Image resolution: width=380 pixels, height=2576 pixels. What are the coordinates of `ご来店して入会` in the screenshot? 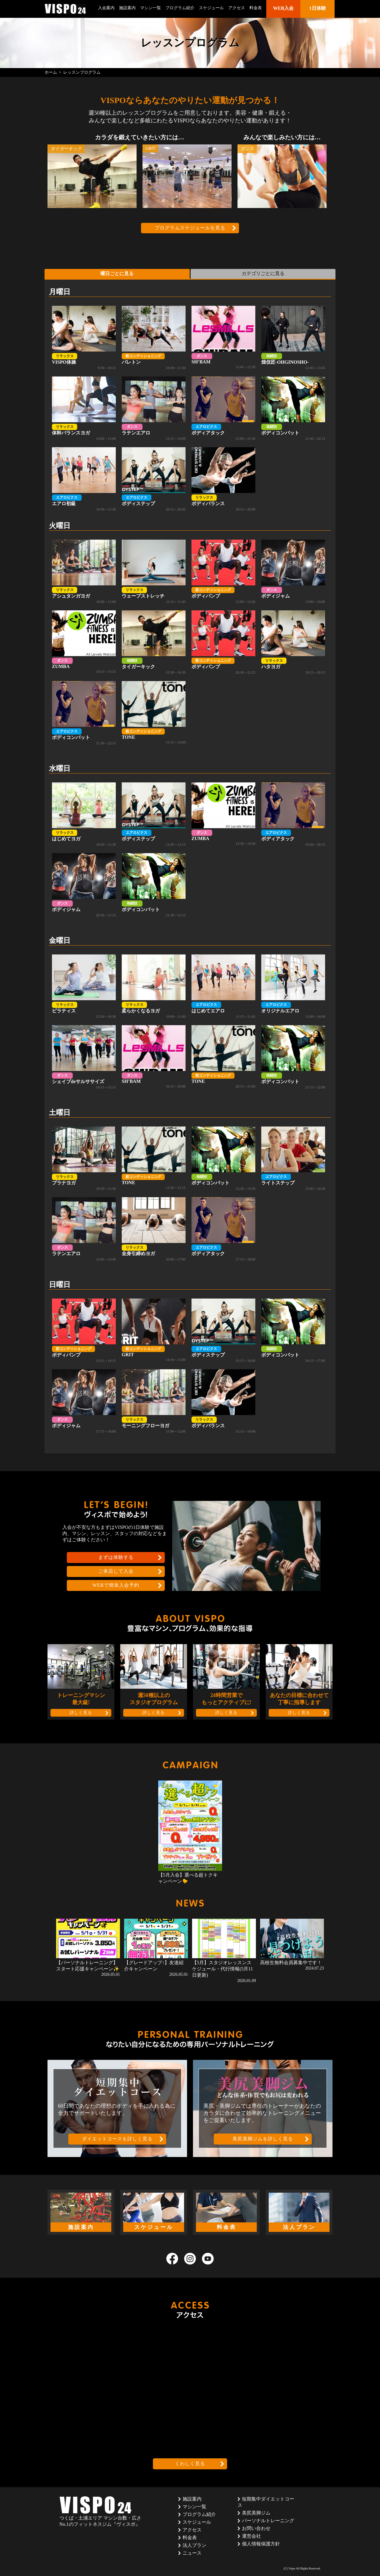 It's located at (116, 1571).